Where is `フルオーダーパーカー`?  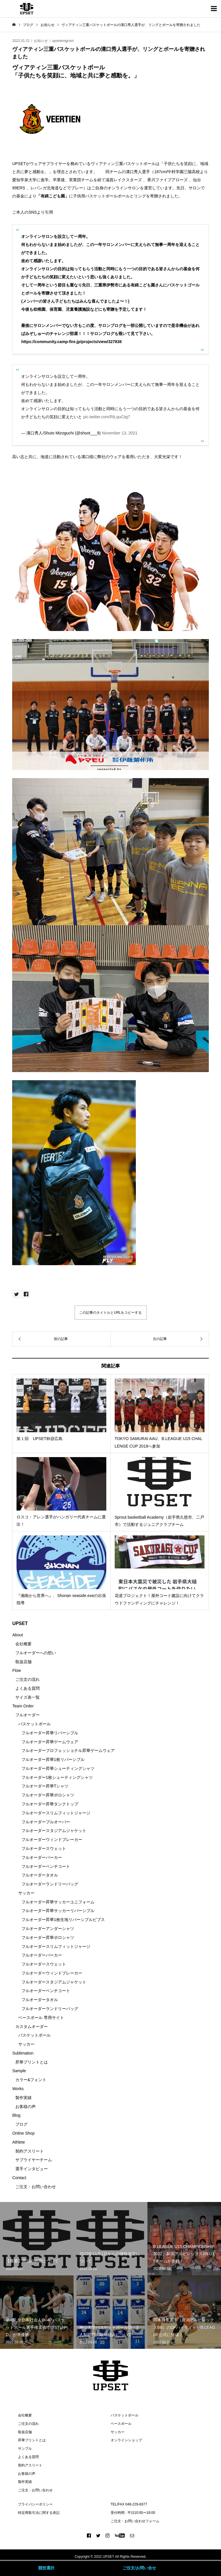
フルオーダーパーカー is located at coordinates (41, 1857).